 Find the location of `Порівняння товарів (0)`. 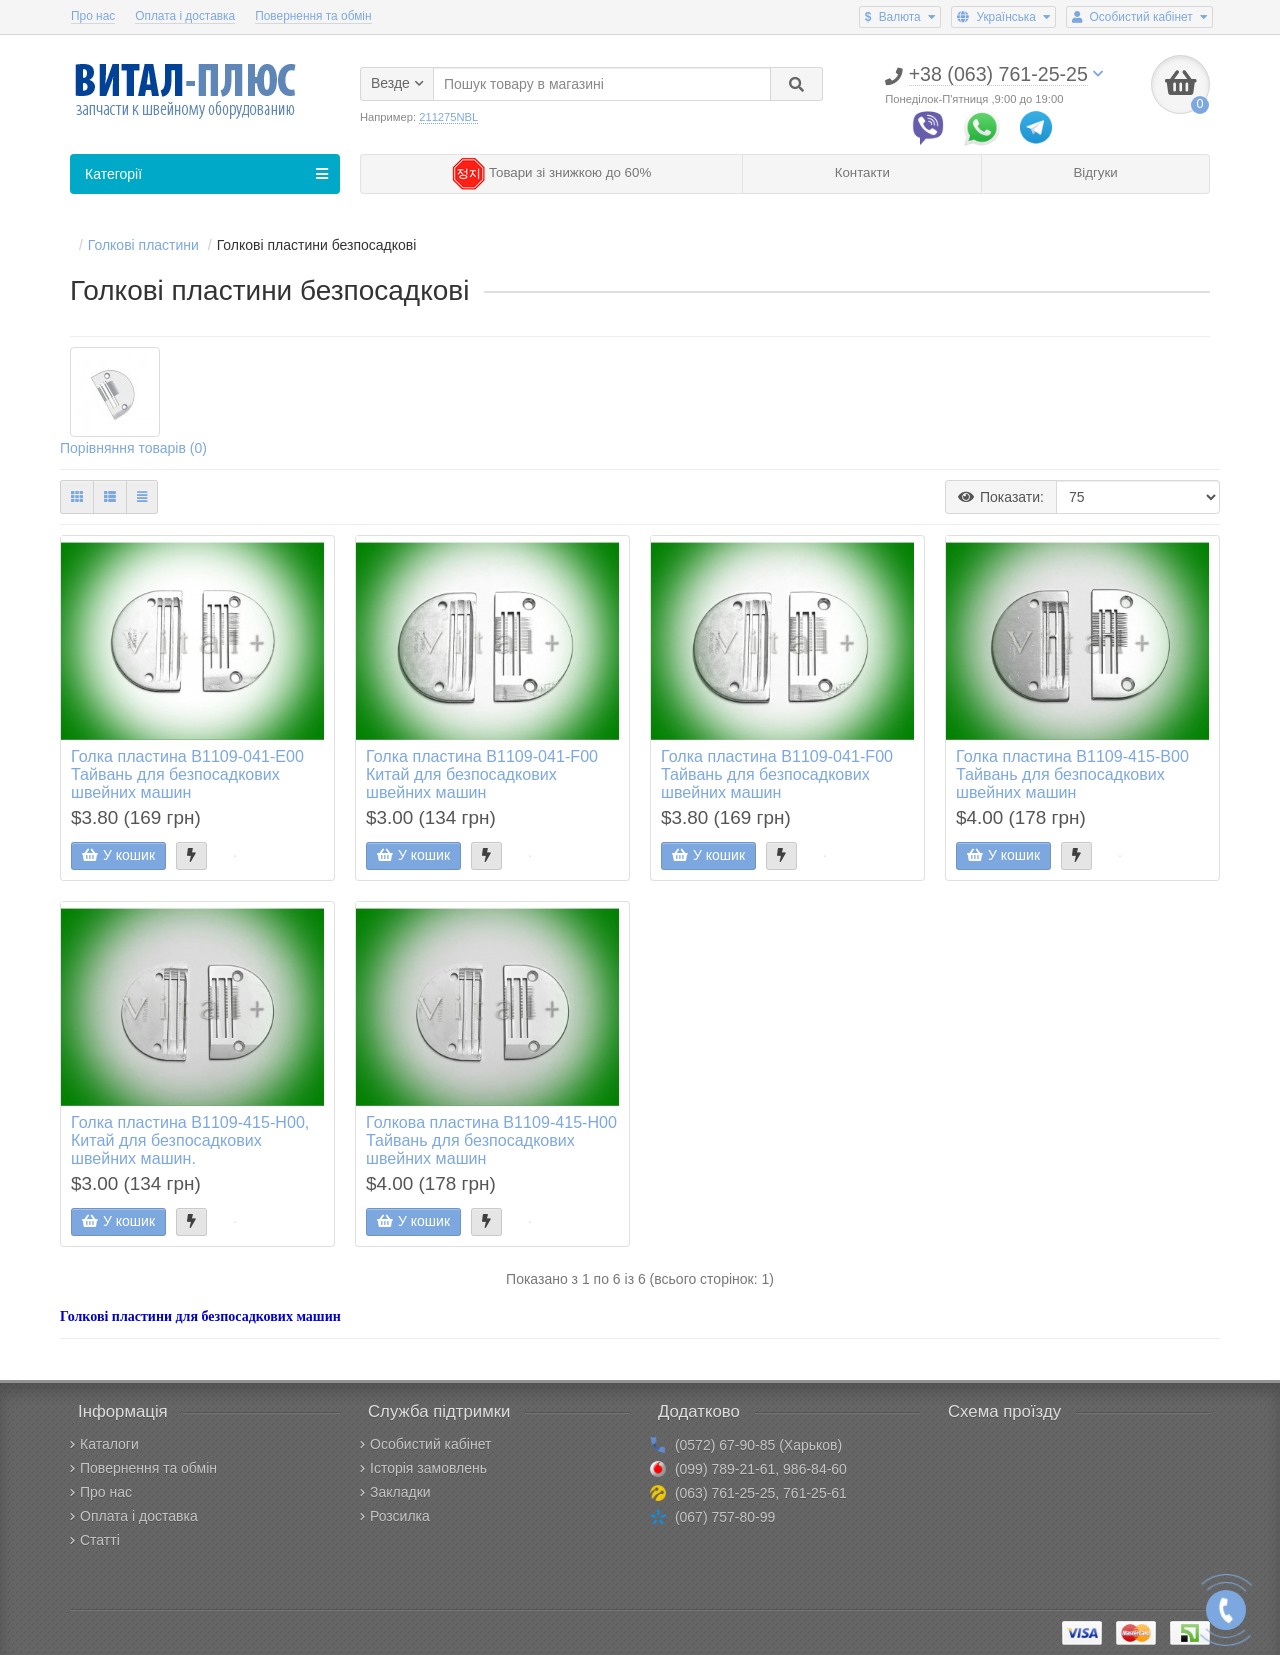

Порівняння товарів (0) is located at coordinates (133, 450).